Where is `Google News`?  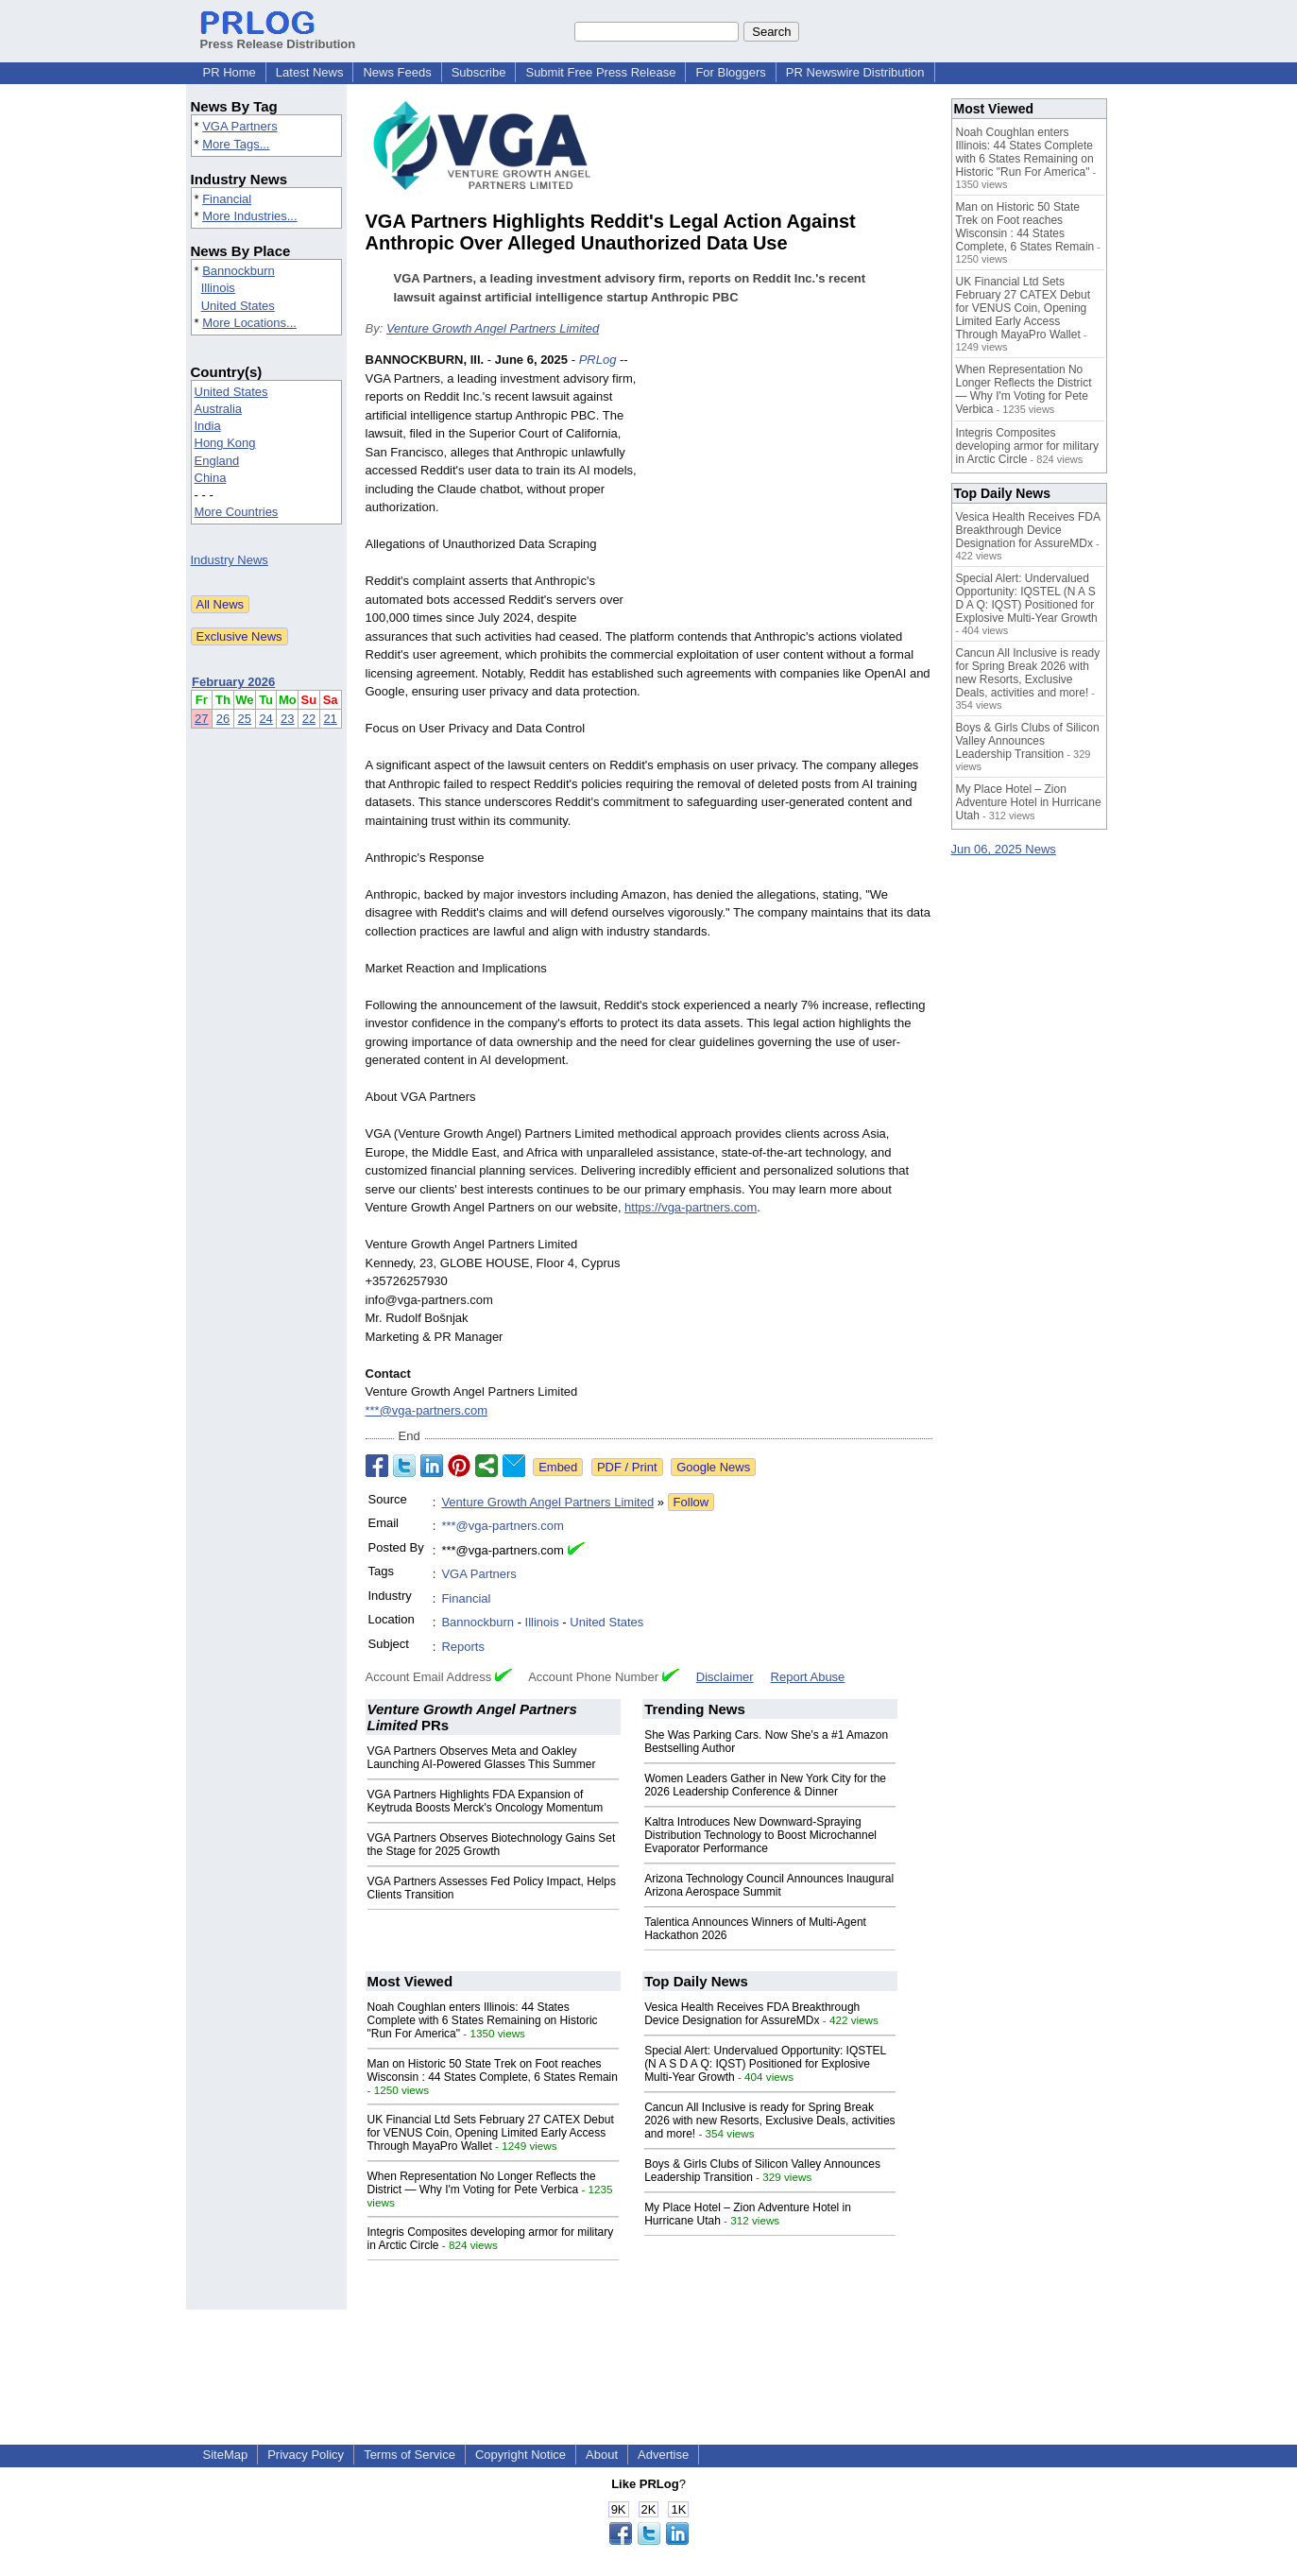 Google News is located at coordinates (713, 1467).